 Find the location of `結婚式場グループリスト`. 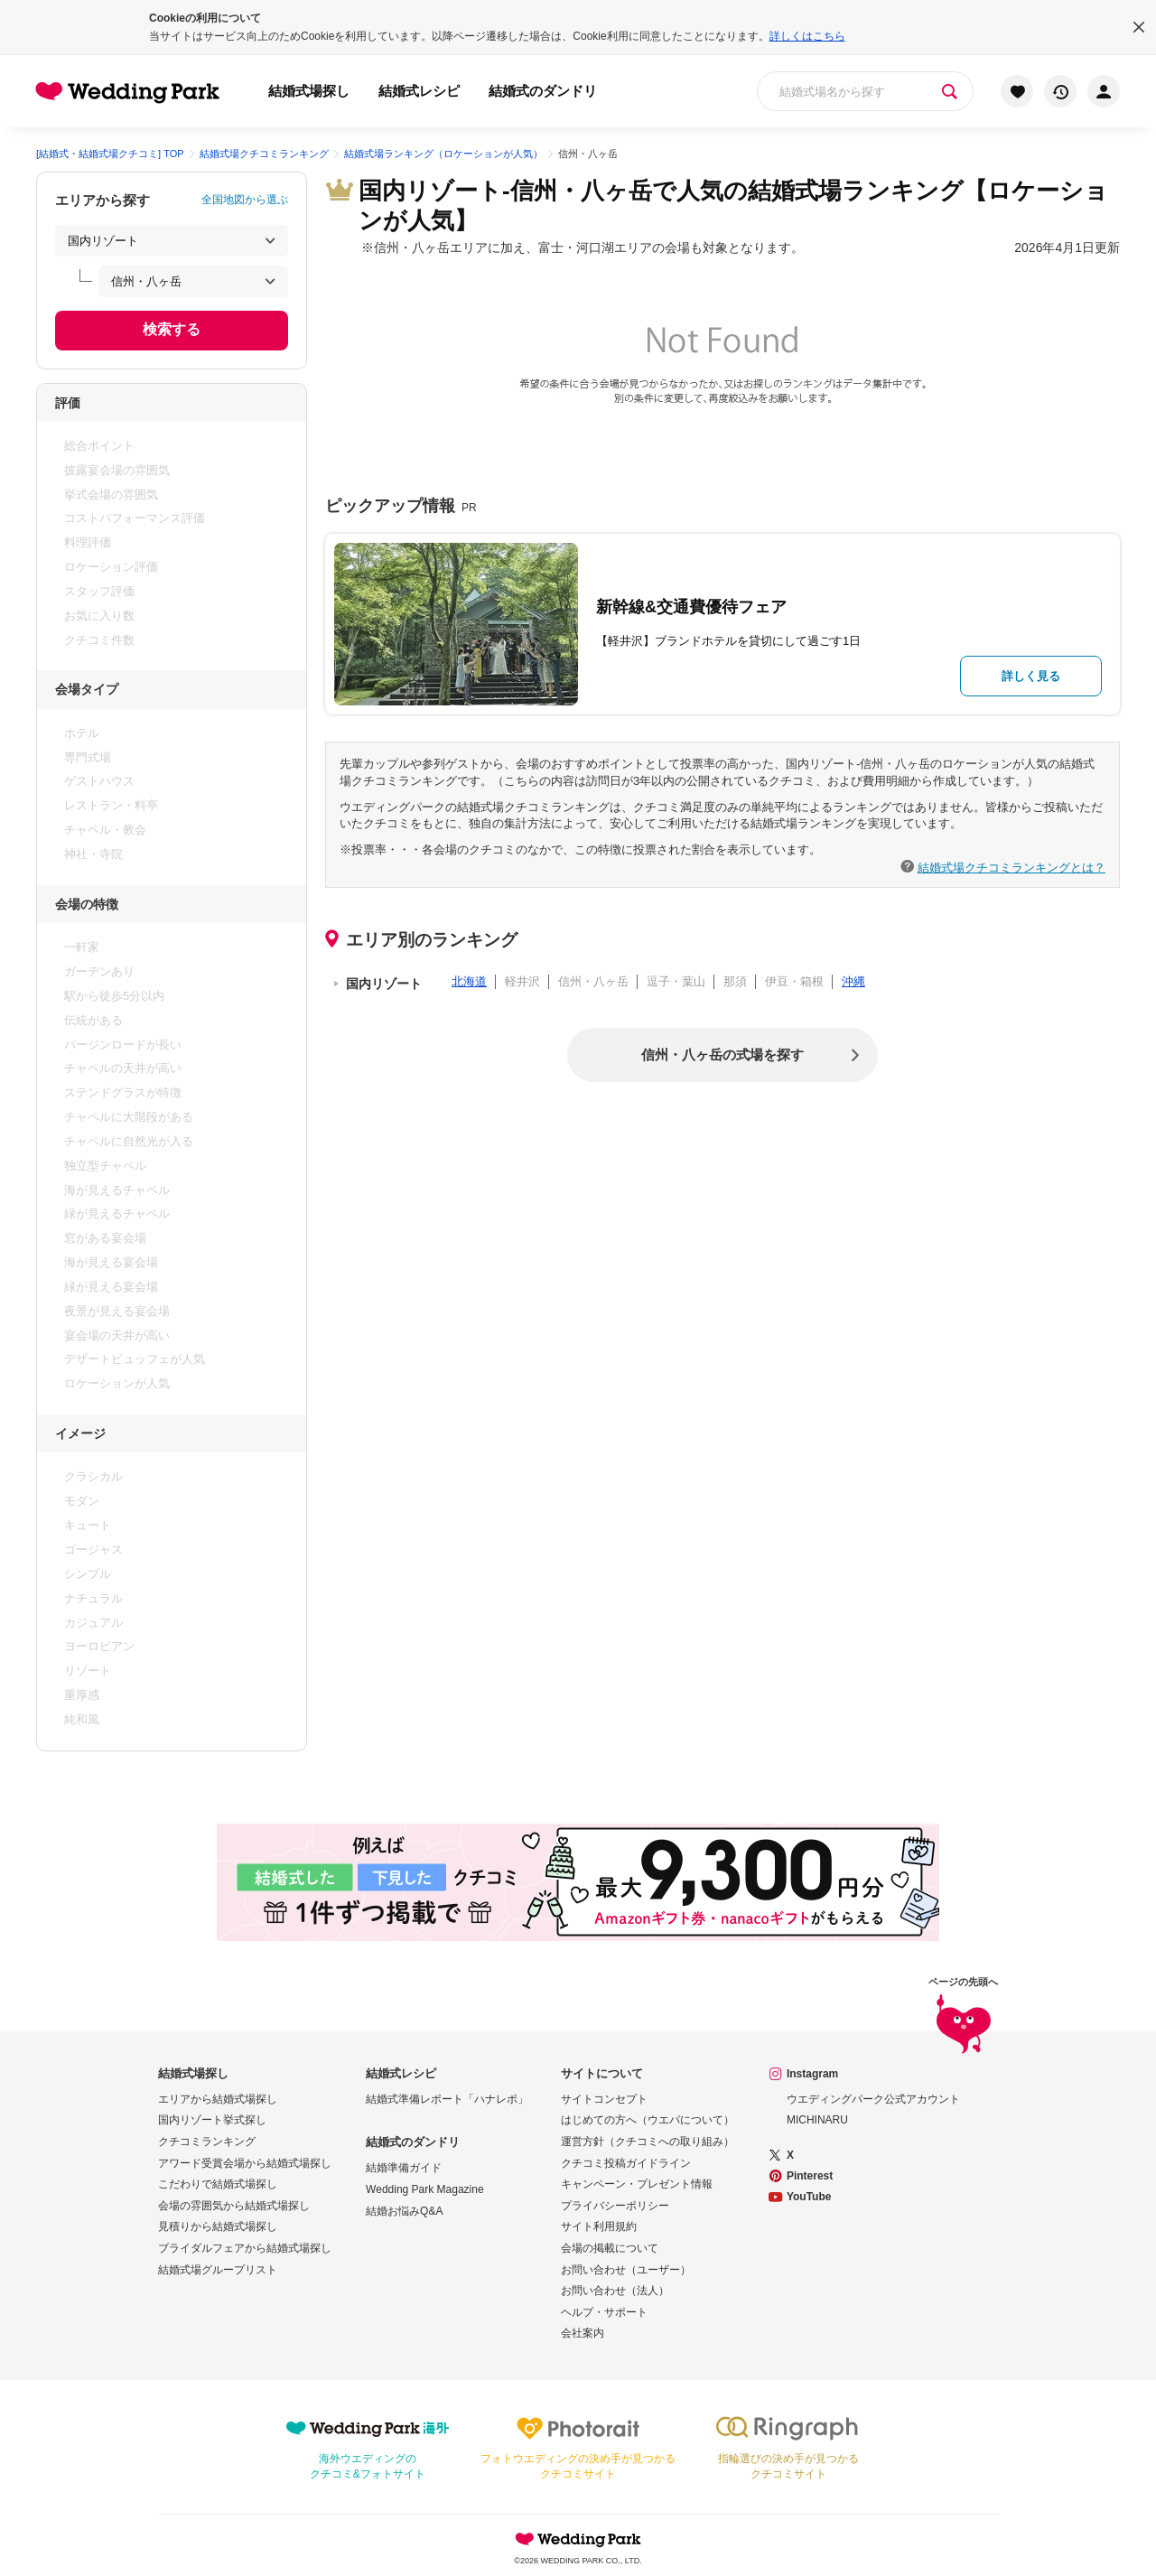

結婚式場グループリスト is located at coordinates (217, 2269).